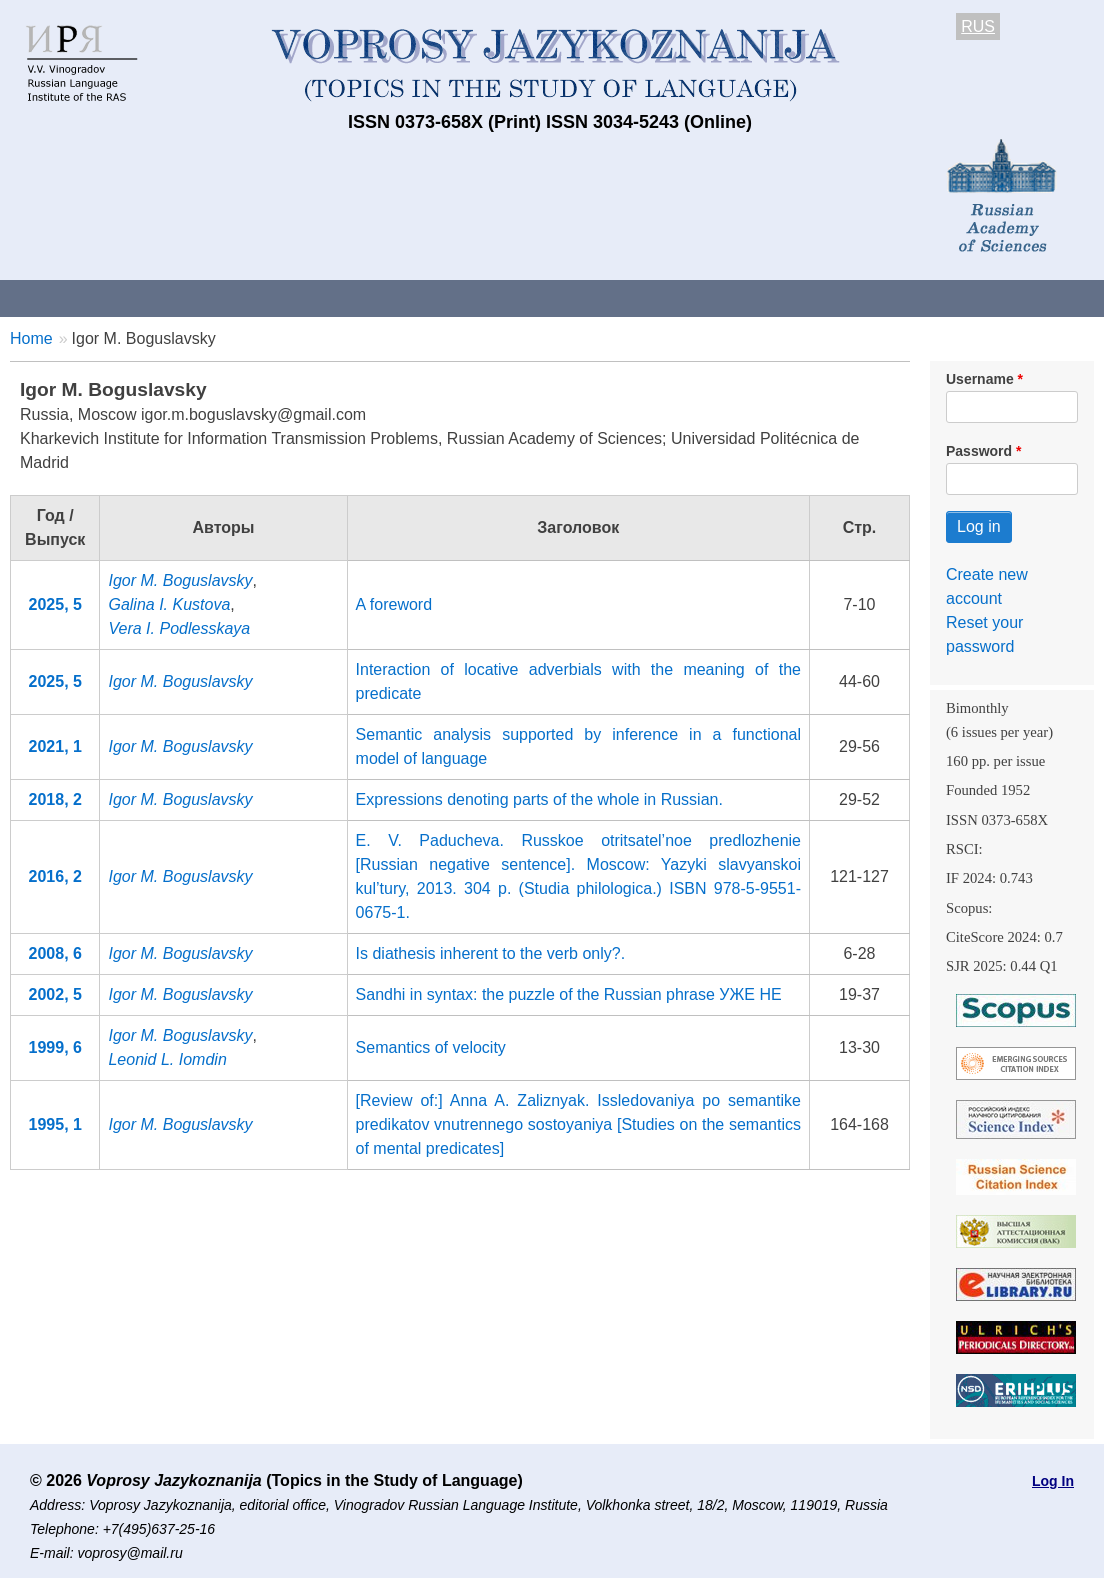 The image size is (1104, 1578). What do you see at coordinates (680, 297) in the screenshot?
I see `Archives` at bounding box center [680, 297].